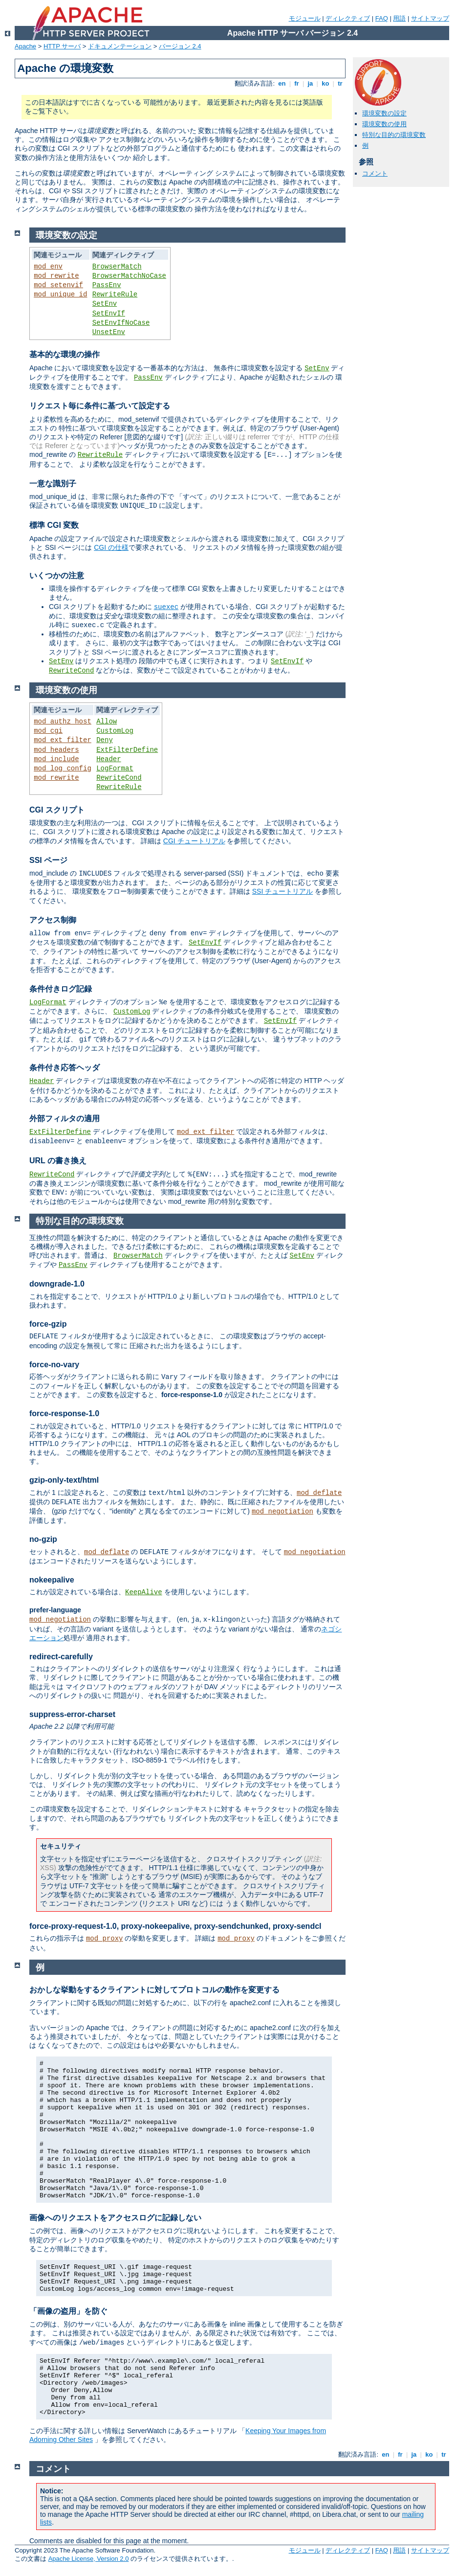 This screenshot has height=2576, width=456. What do you see at coordinates (375, 173) in the screenshot?
I see `コメント` at bounding box center [375, 173].